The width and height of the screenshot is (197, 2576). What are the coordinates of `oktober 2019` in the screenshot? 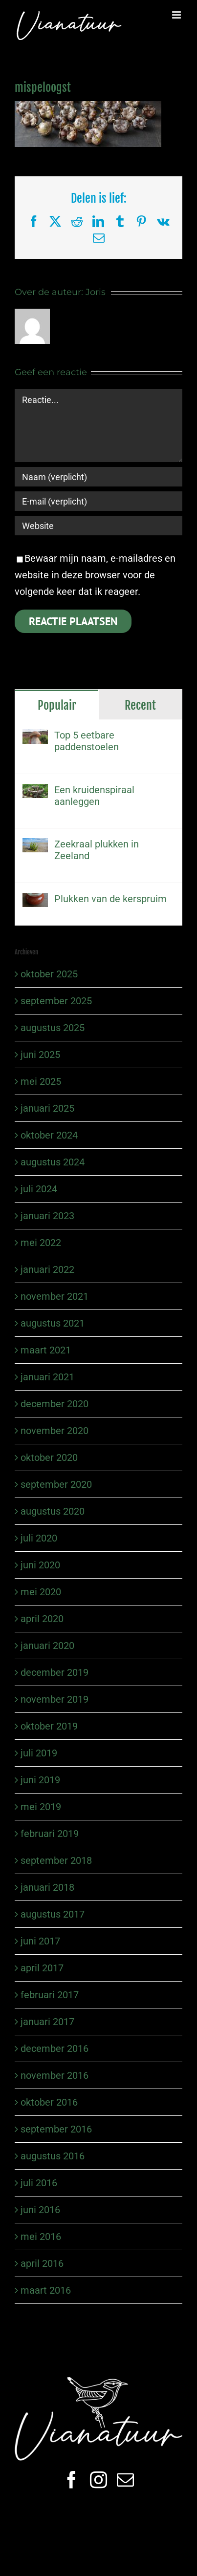 It's located at (49, 1726).